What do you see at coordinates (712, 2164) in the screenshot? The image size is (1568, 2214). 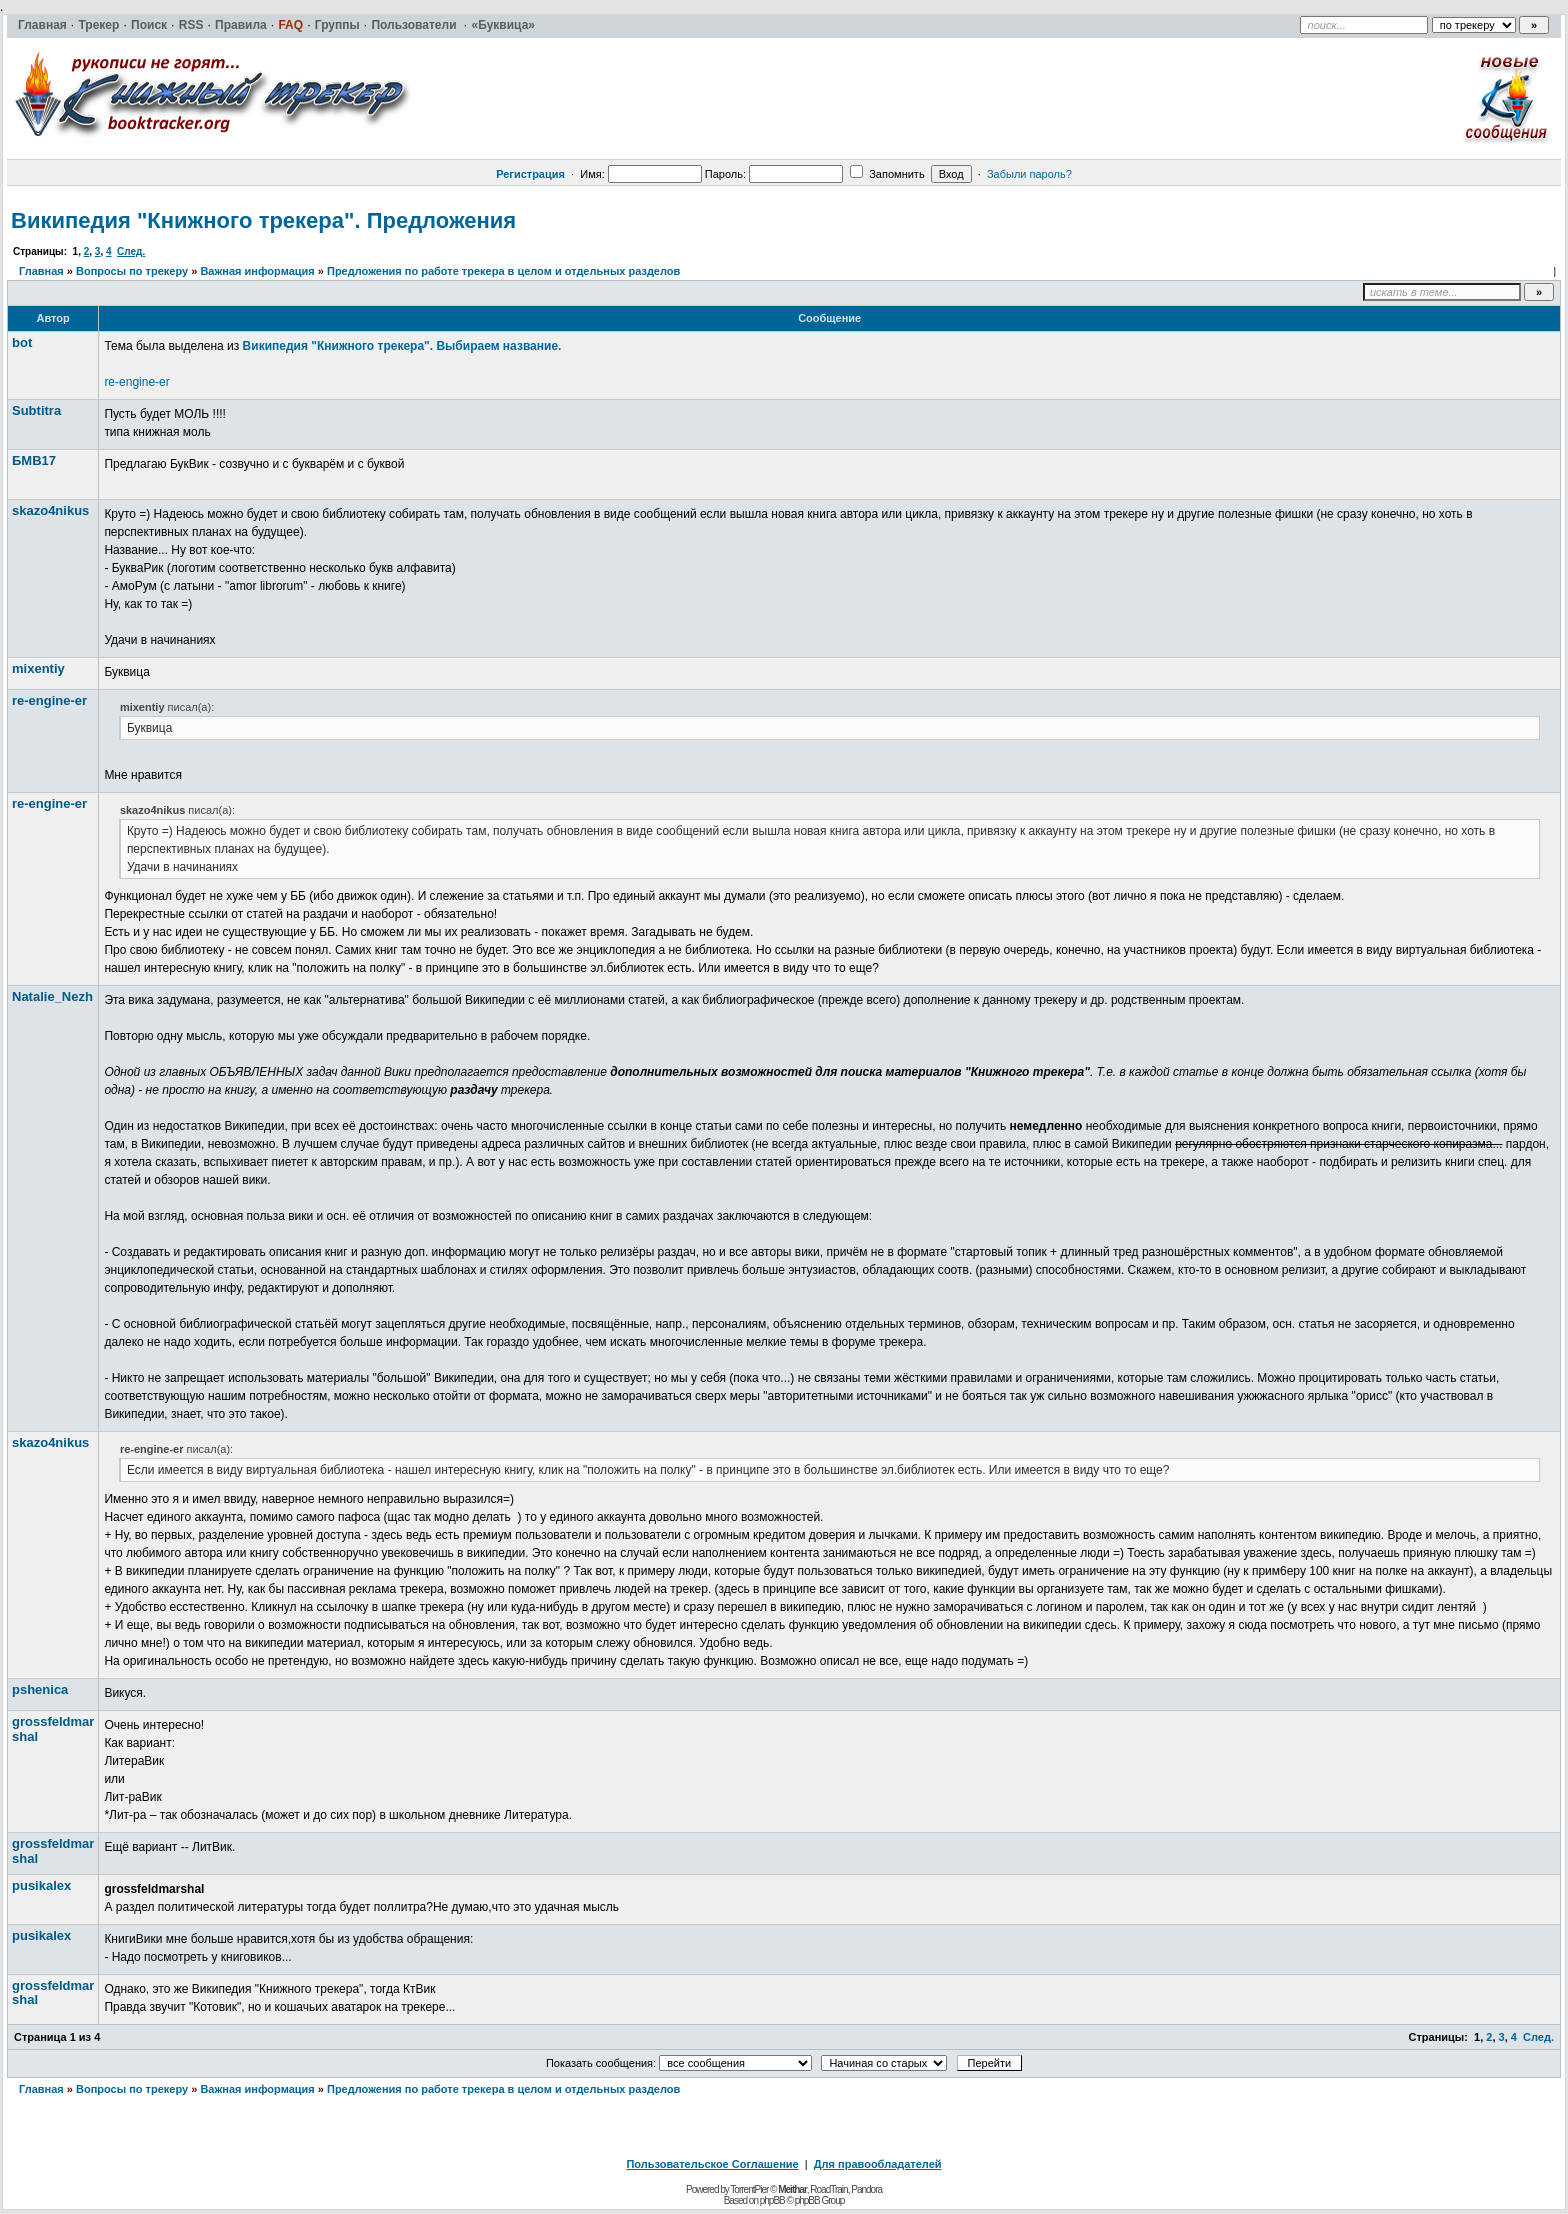 I see `Пользовательское Соглашение` at bounding box center [712, 2164].